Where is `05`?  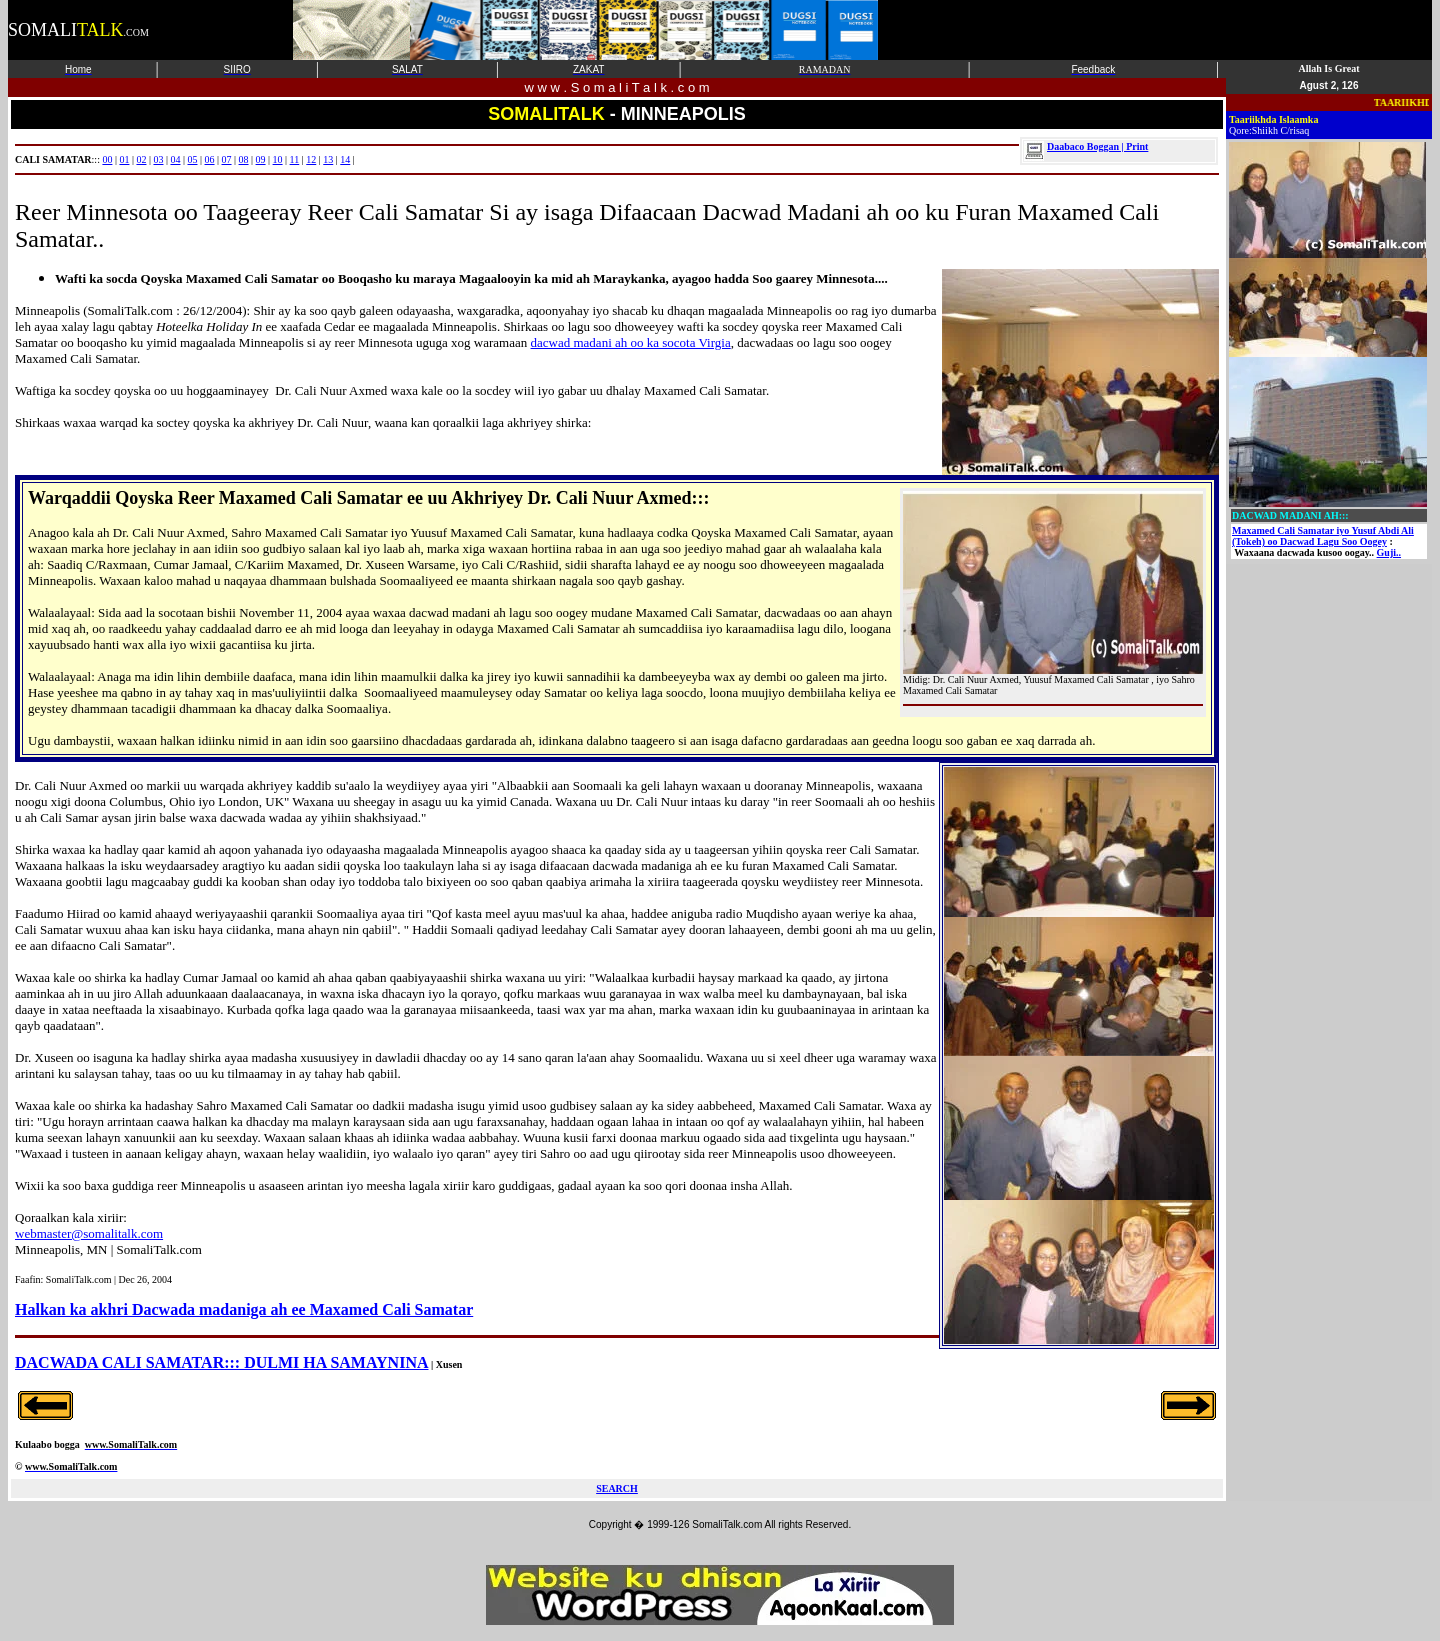 05 is located at coordinates (193, 159).